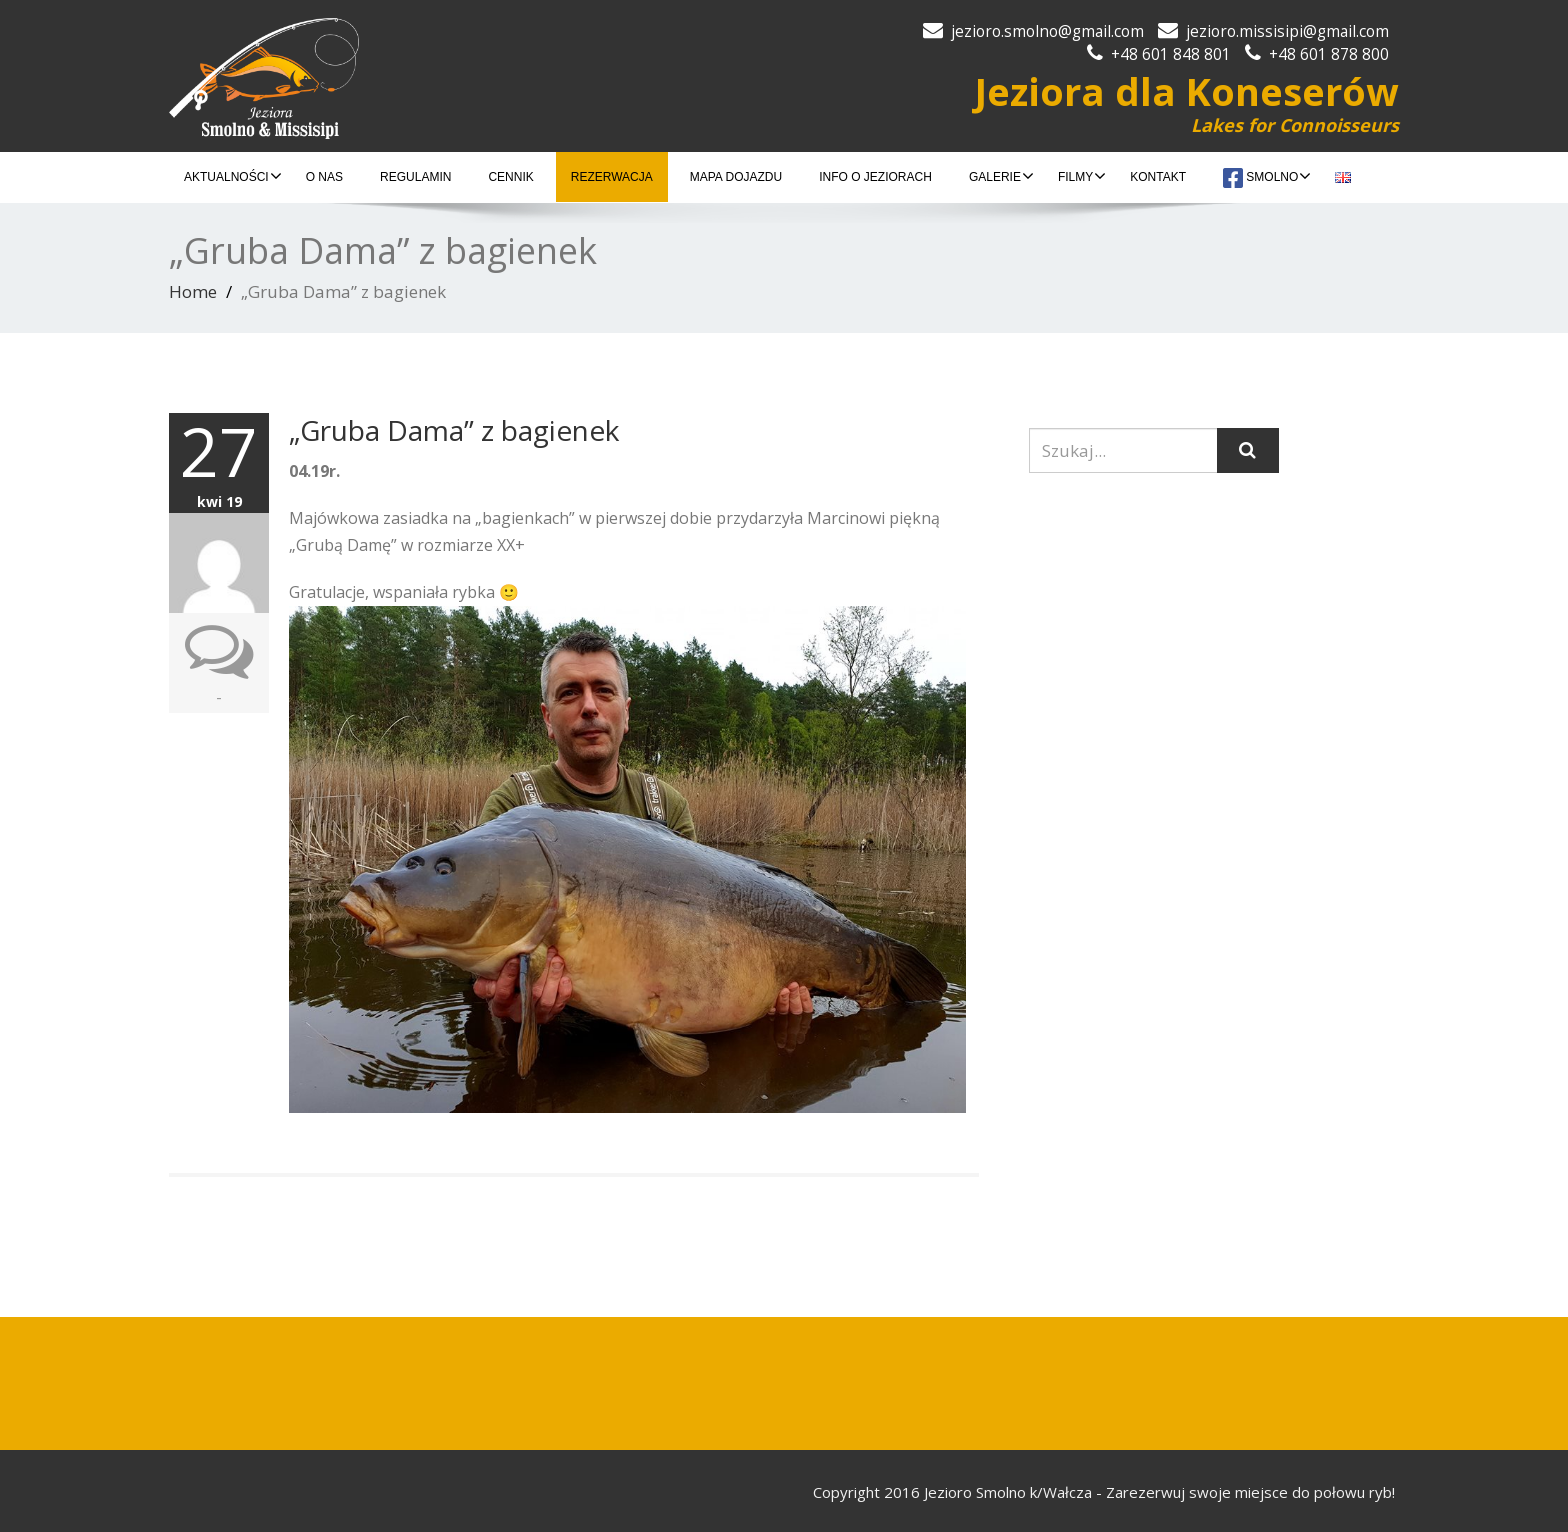 Image resolution: width=1568 pixels, height=1532 pixels. Describe the element at coordinates (1158, 177) in the screenshot. I see `KONTAKT` at that location.